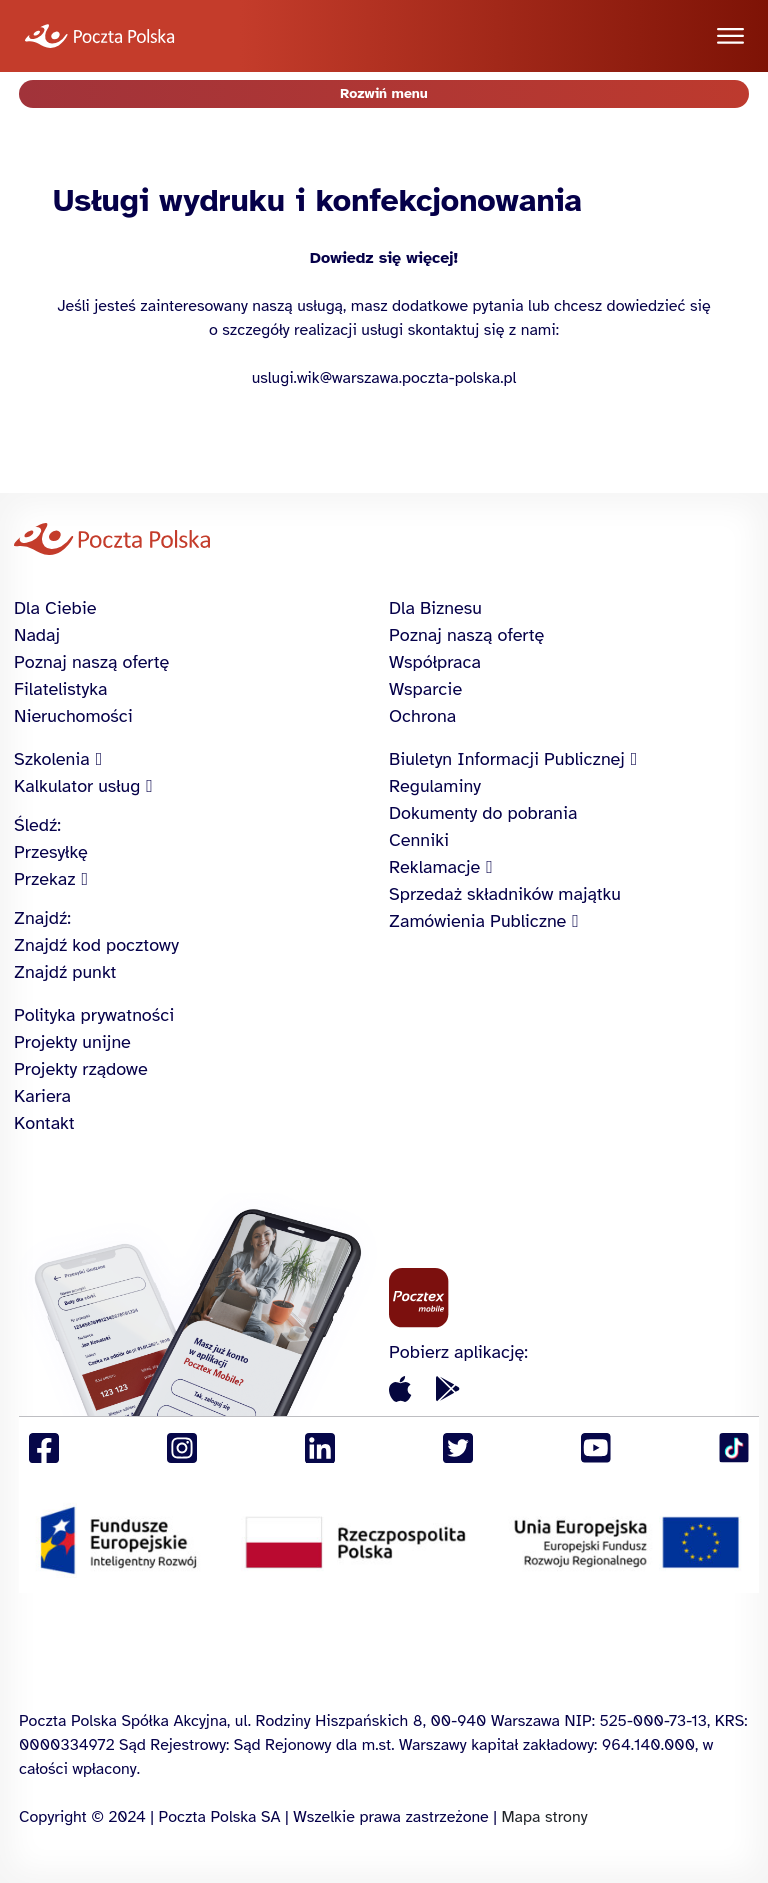 The image size is (768, 1883). I want to click on Biuletyn Informacji Publicznej, so click(507, 759).